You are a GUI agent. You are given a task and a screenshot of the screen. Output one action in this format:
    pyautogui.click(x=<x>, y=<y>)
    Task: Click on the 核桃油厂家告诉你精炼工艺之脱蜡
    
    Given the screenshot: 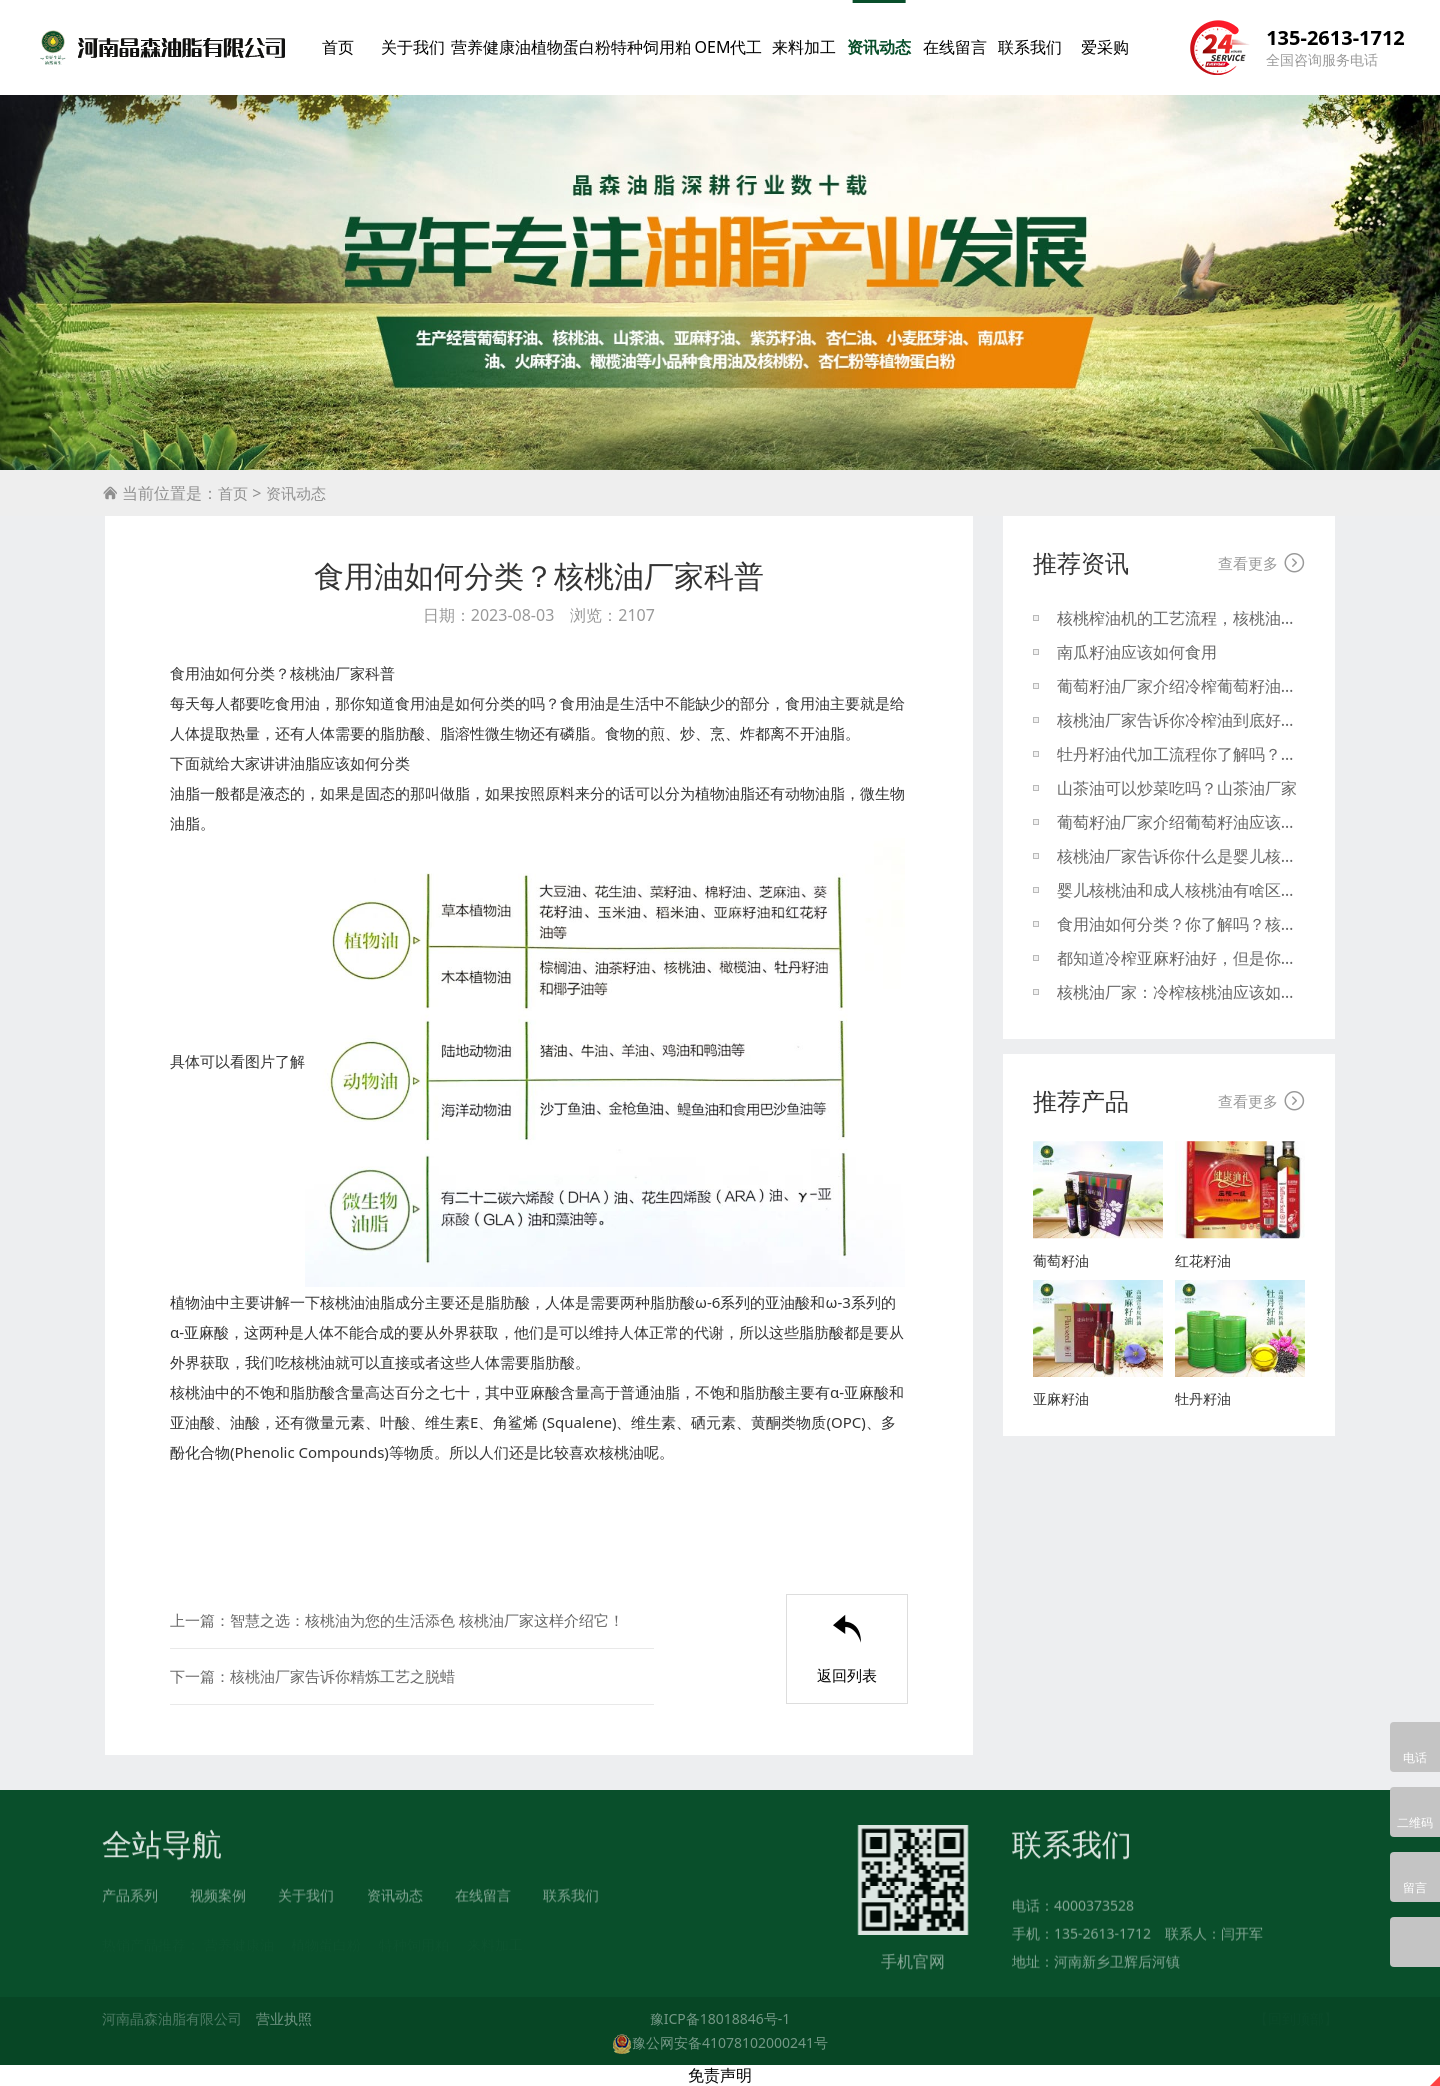 What is the action you would take?
    pyautogui.click(x=342, y=1676)
    